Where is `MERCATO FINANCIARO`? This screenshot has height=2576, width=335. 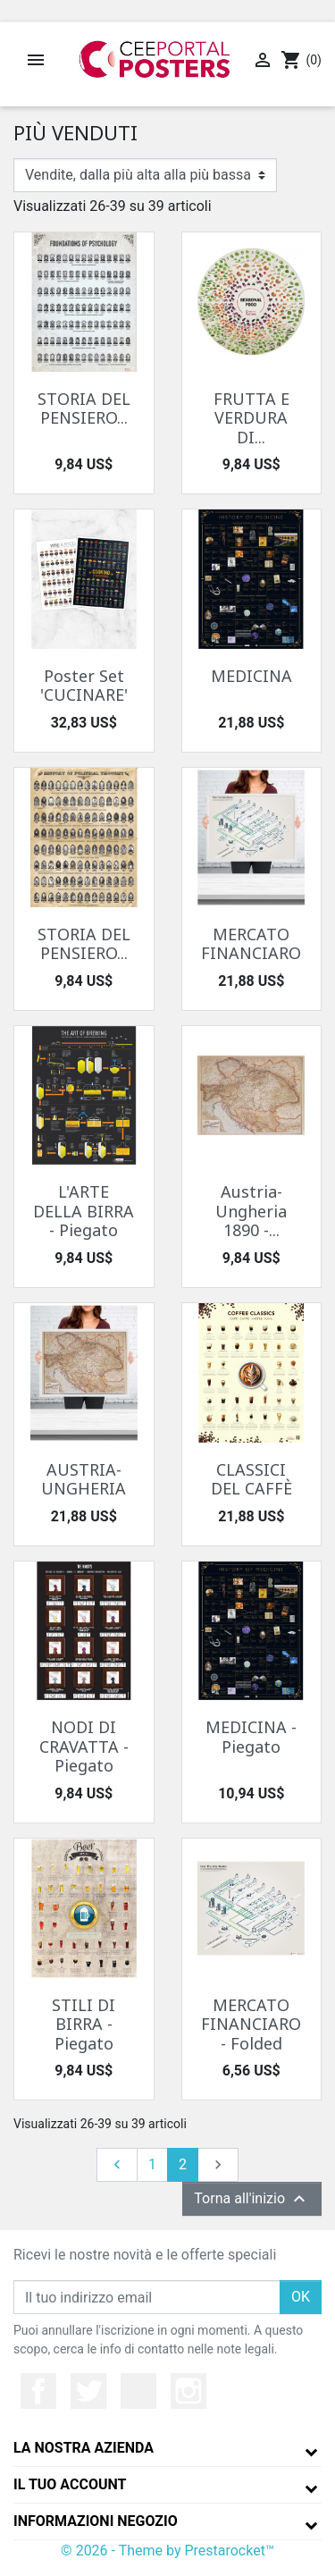 MERCATO FINANCIARO is located at coordinates (251, 943).